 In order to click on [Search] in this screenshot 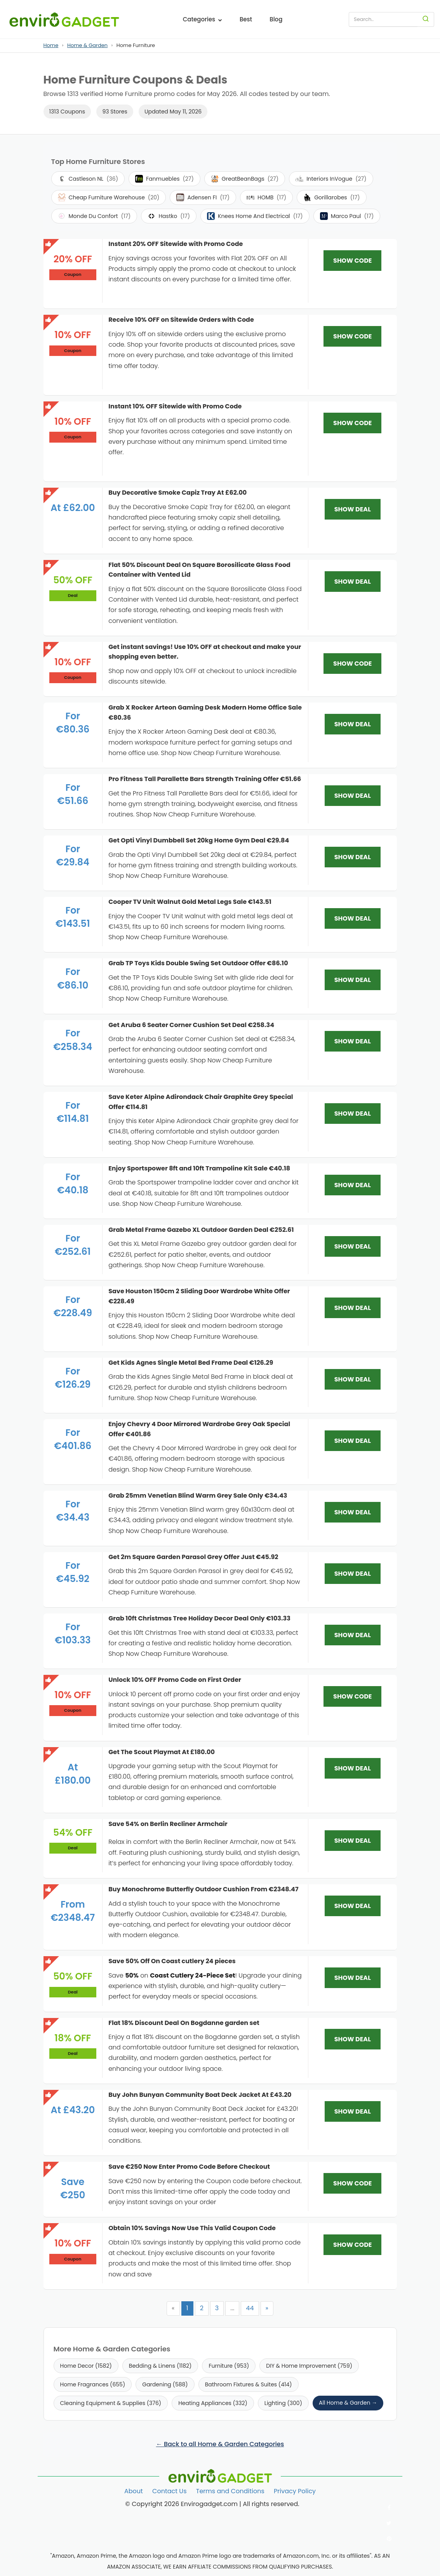, I will do `click(425, 19)`.